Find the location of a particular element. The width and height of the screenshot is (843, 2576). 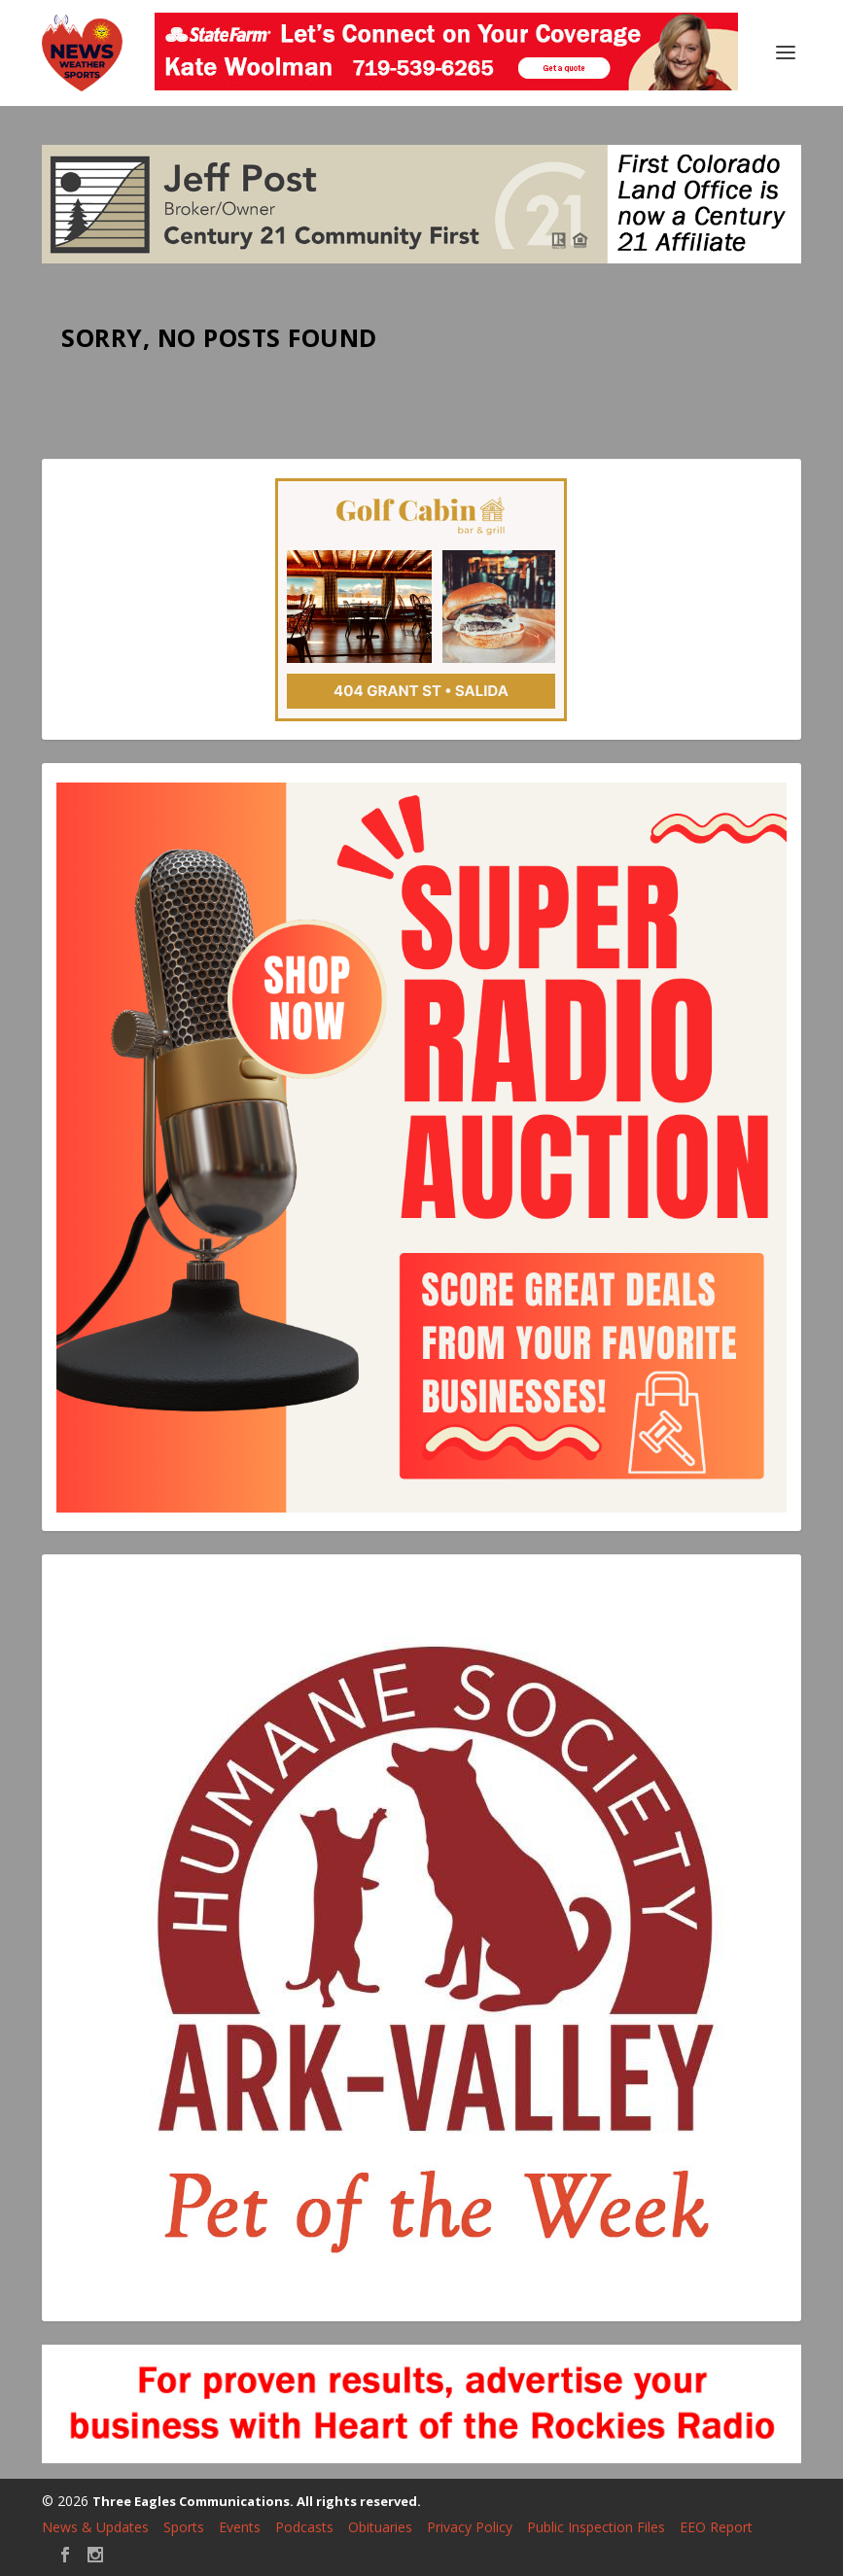

Public Inspection Files is located at coordinates (596, 2527).